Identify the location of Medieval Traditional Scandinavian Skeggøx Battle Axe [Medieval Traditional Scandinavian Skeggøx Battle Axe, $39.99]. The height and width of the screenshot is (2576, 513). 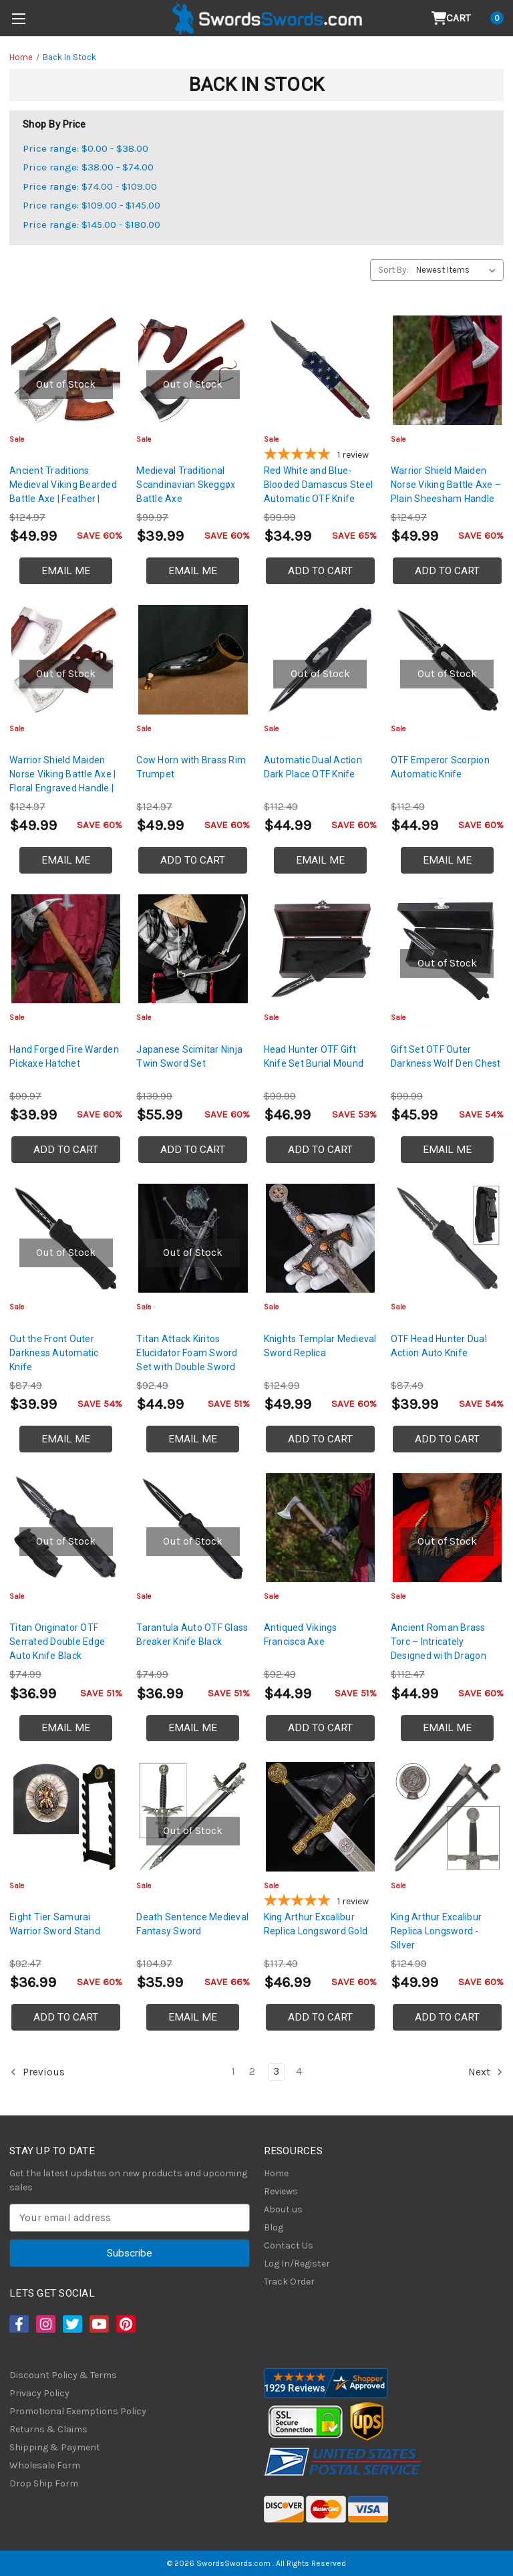
(185, 484).